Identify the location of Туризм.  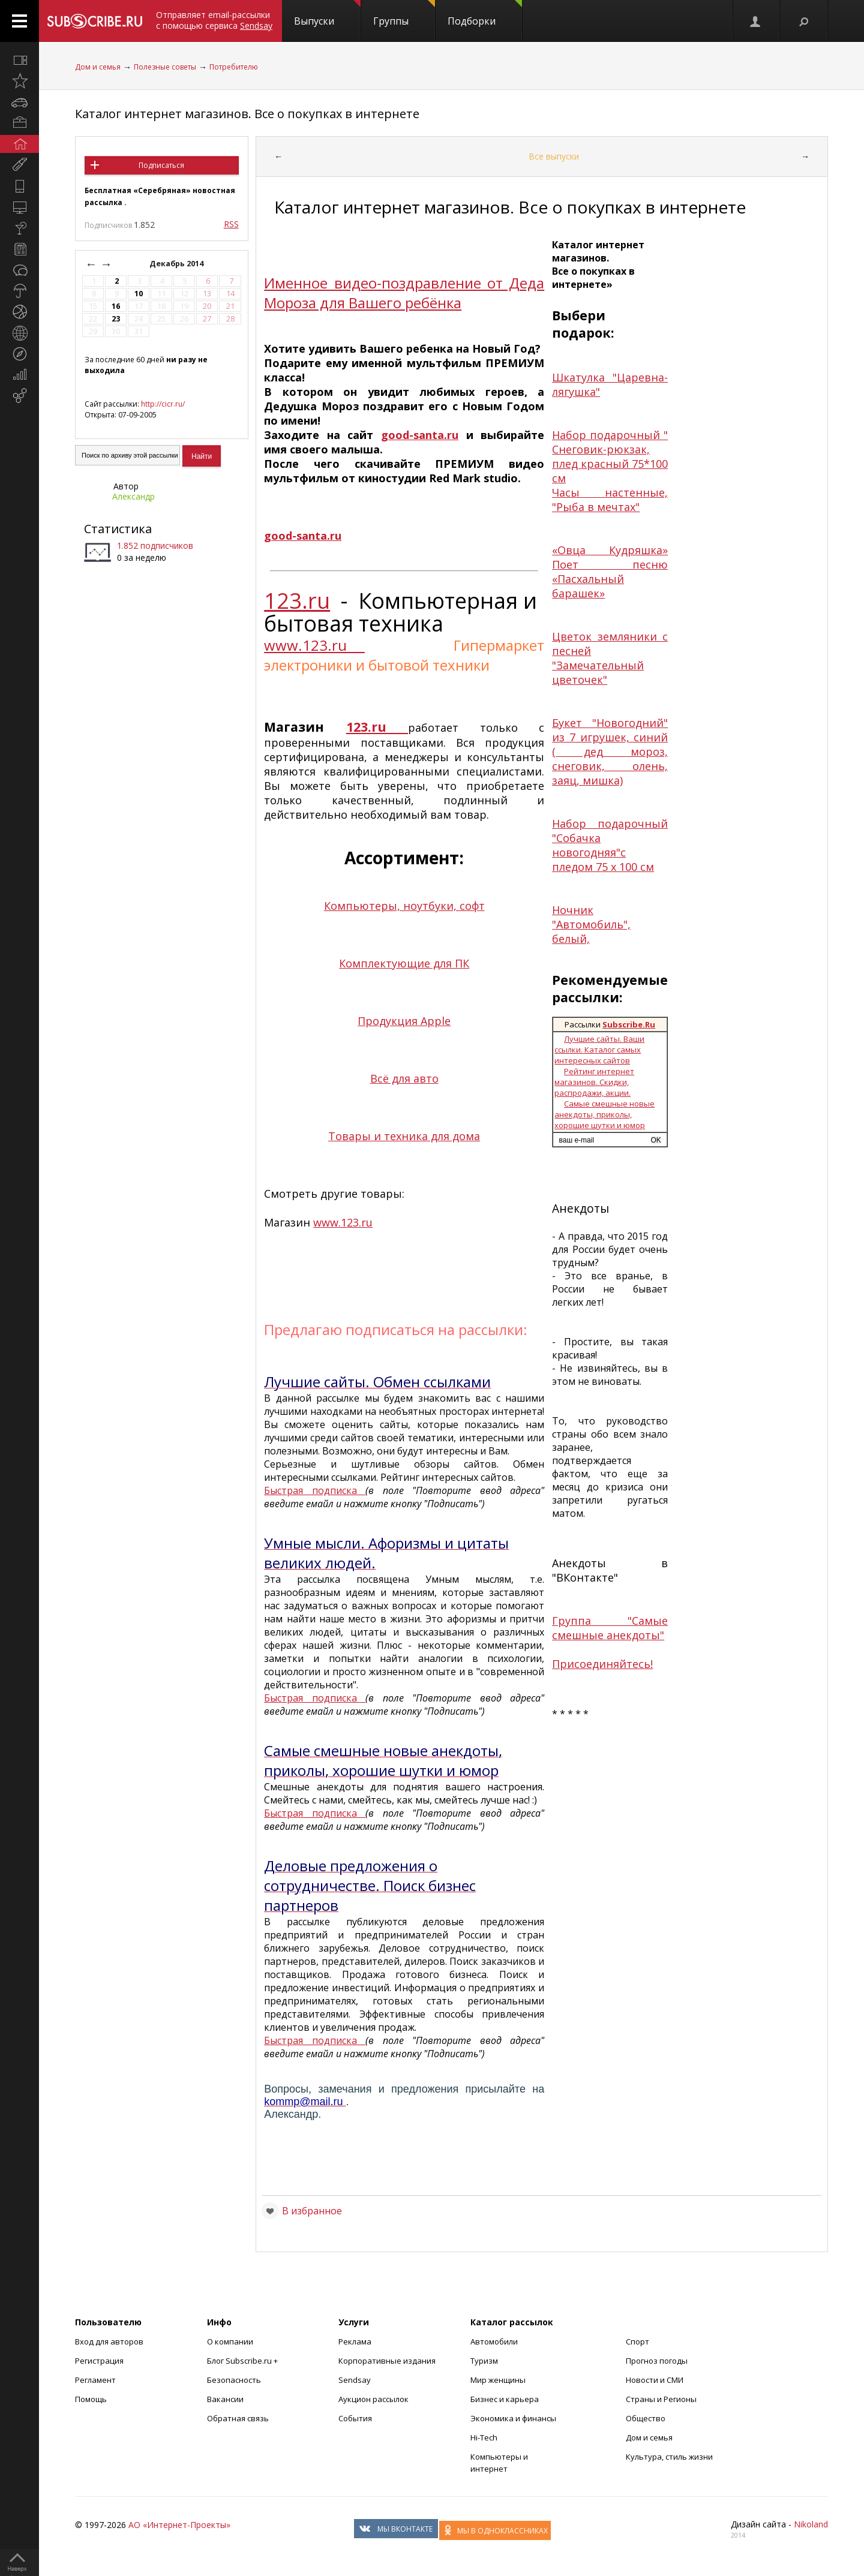
(484, 2360).